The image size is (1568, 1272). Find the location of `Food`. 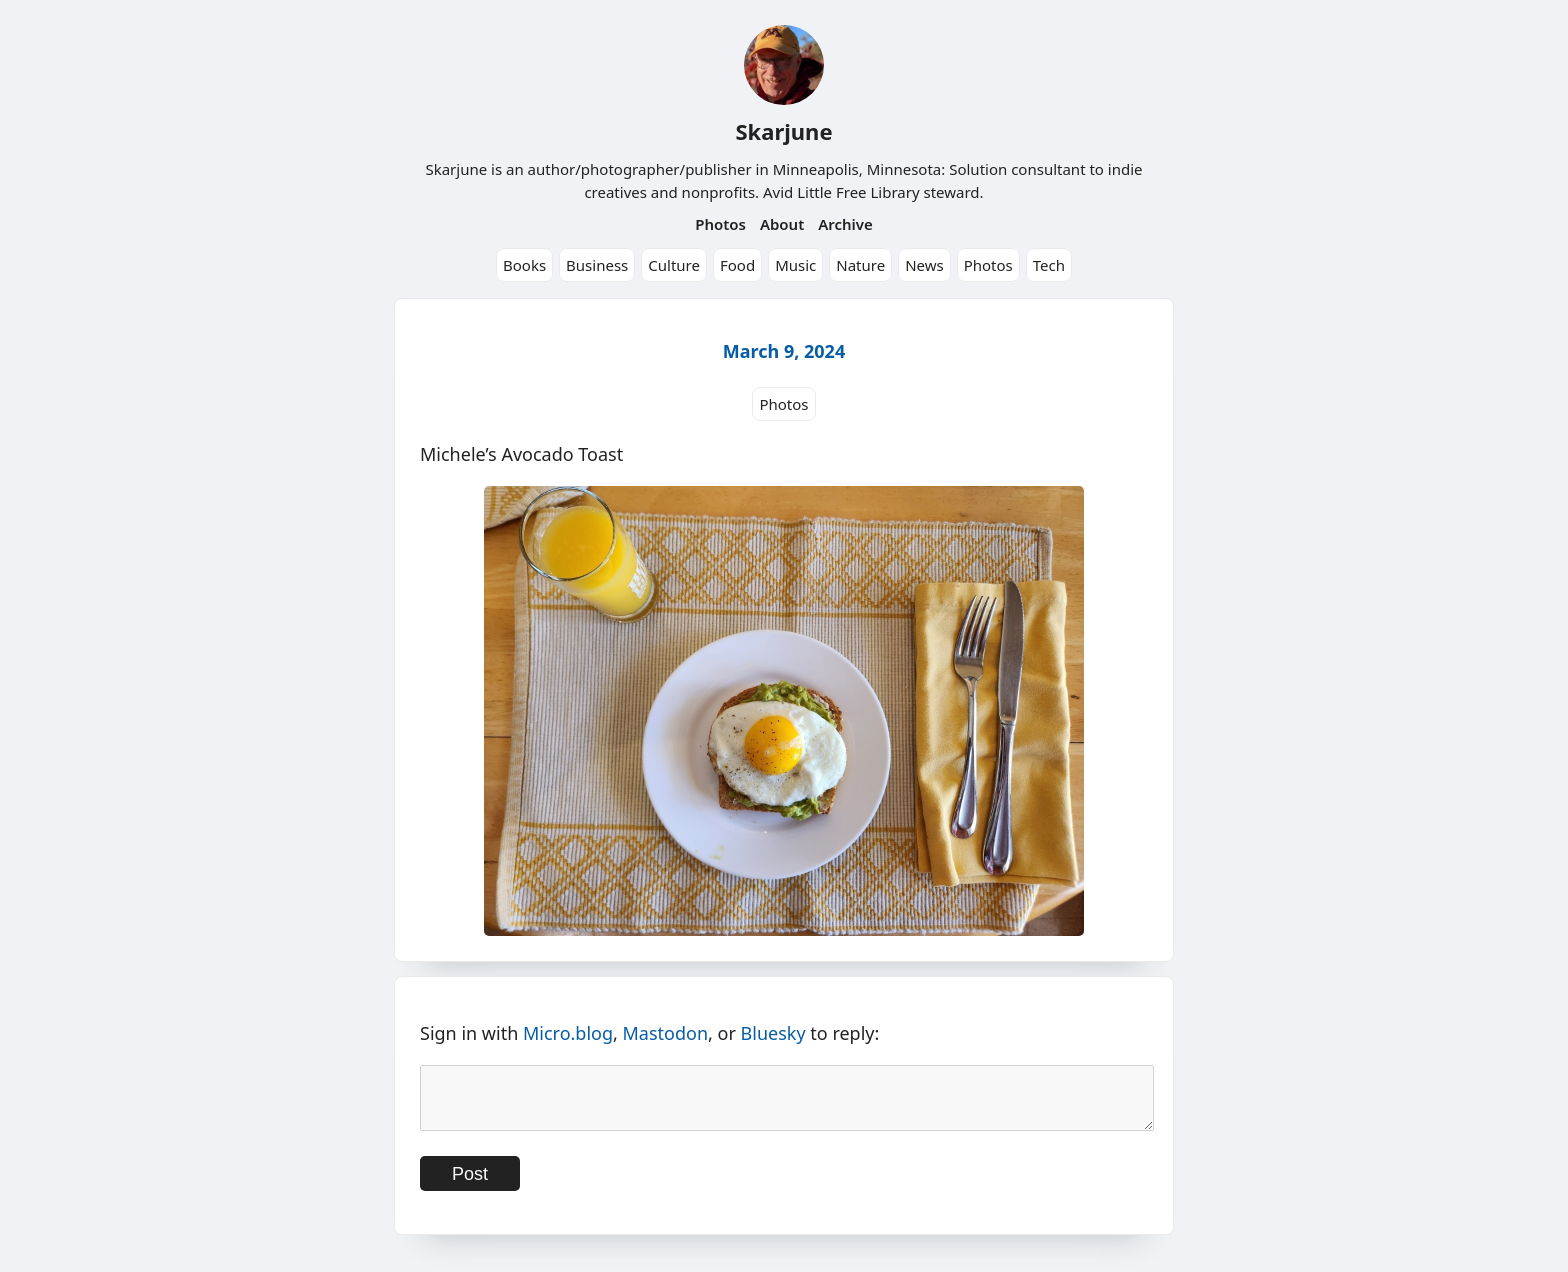

Food is located at coordinates (737, 265).